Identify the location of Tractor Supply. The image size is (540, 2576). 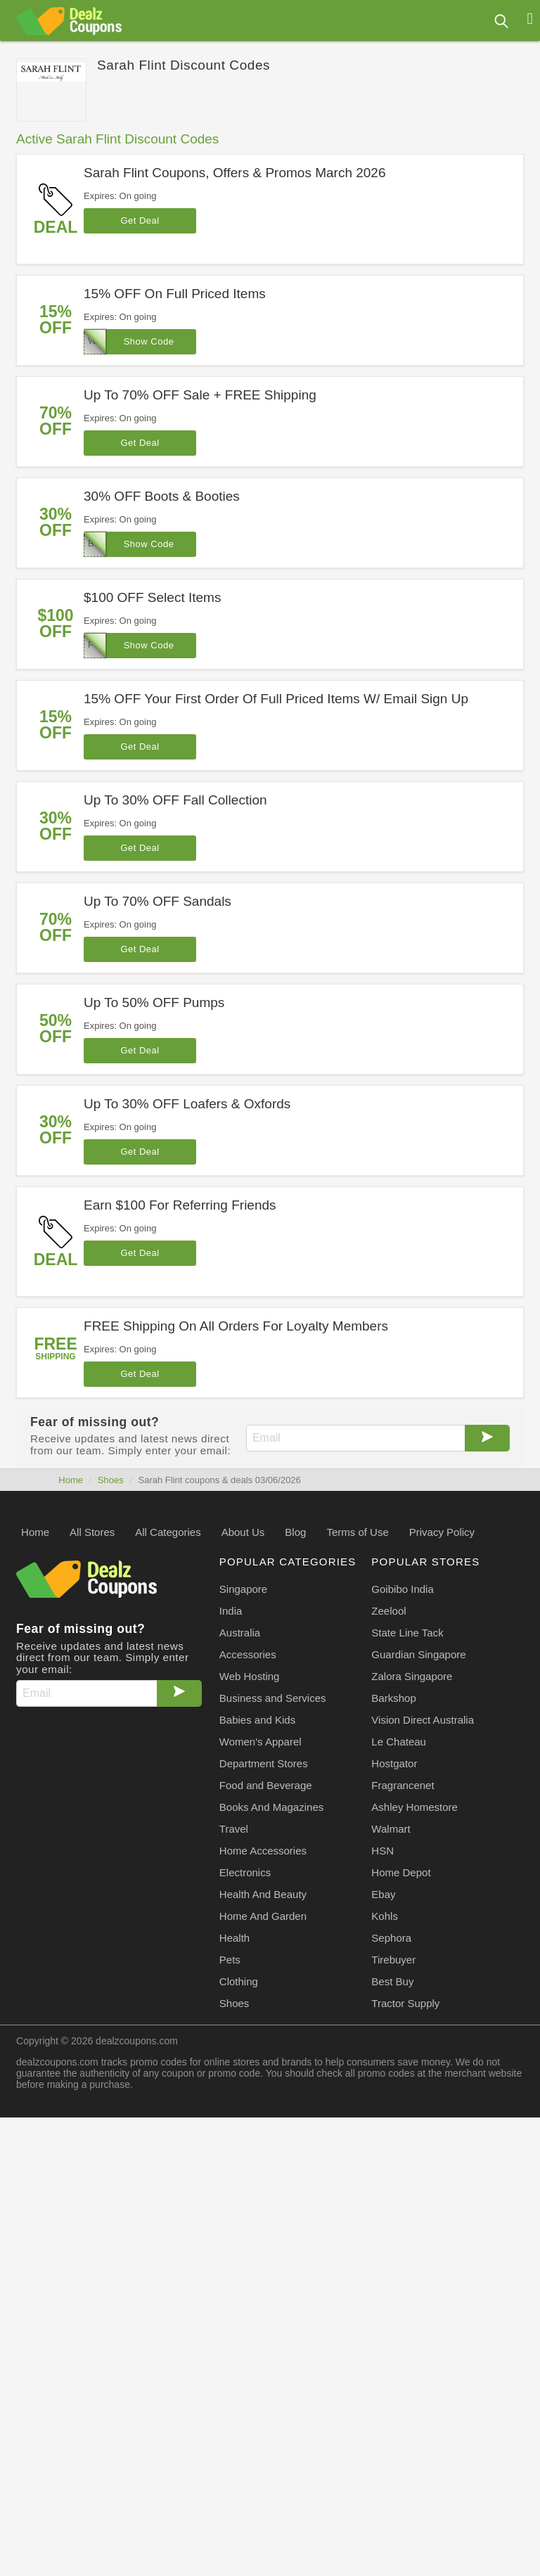
(405, 2003).